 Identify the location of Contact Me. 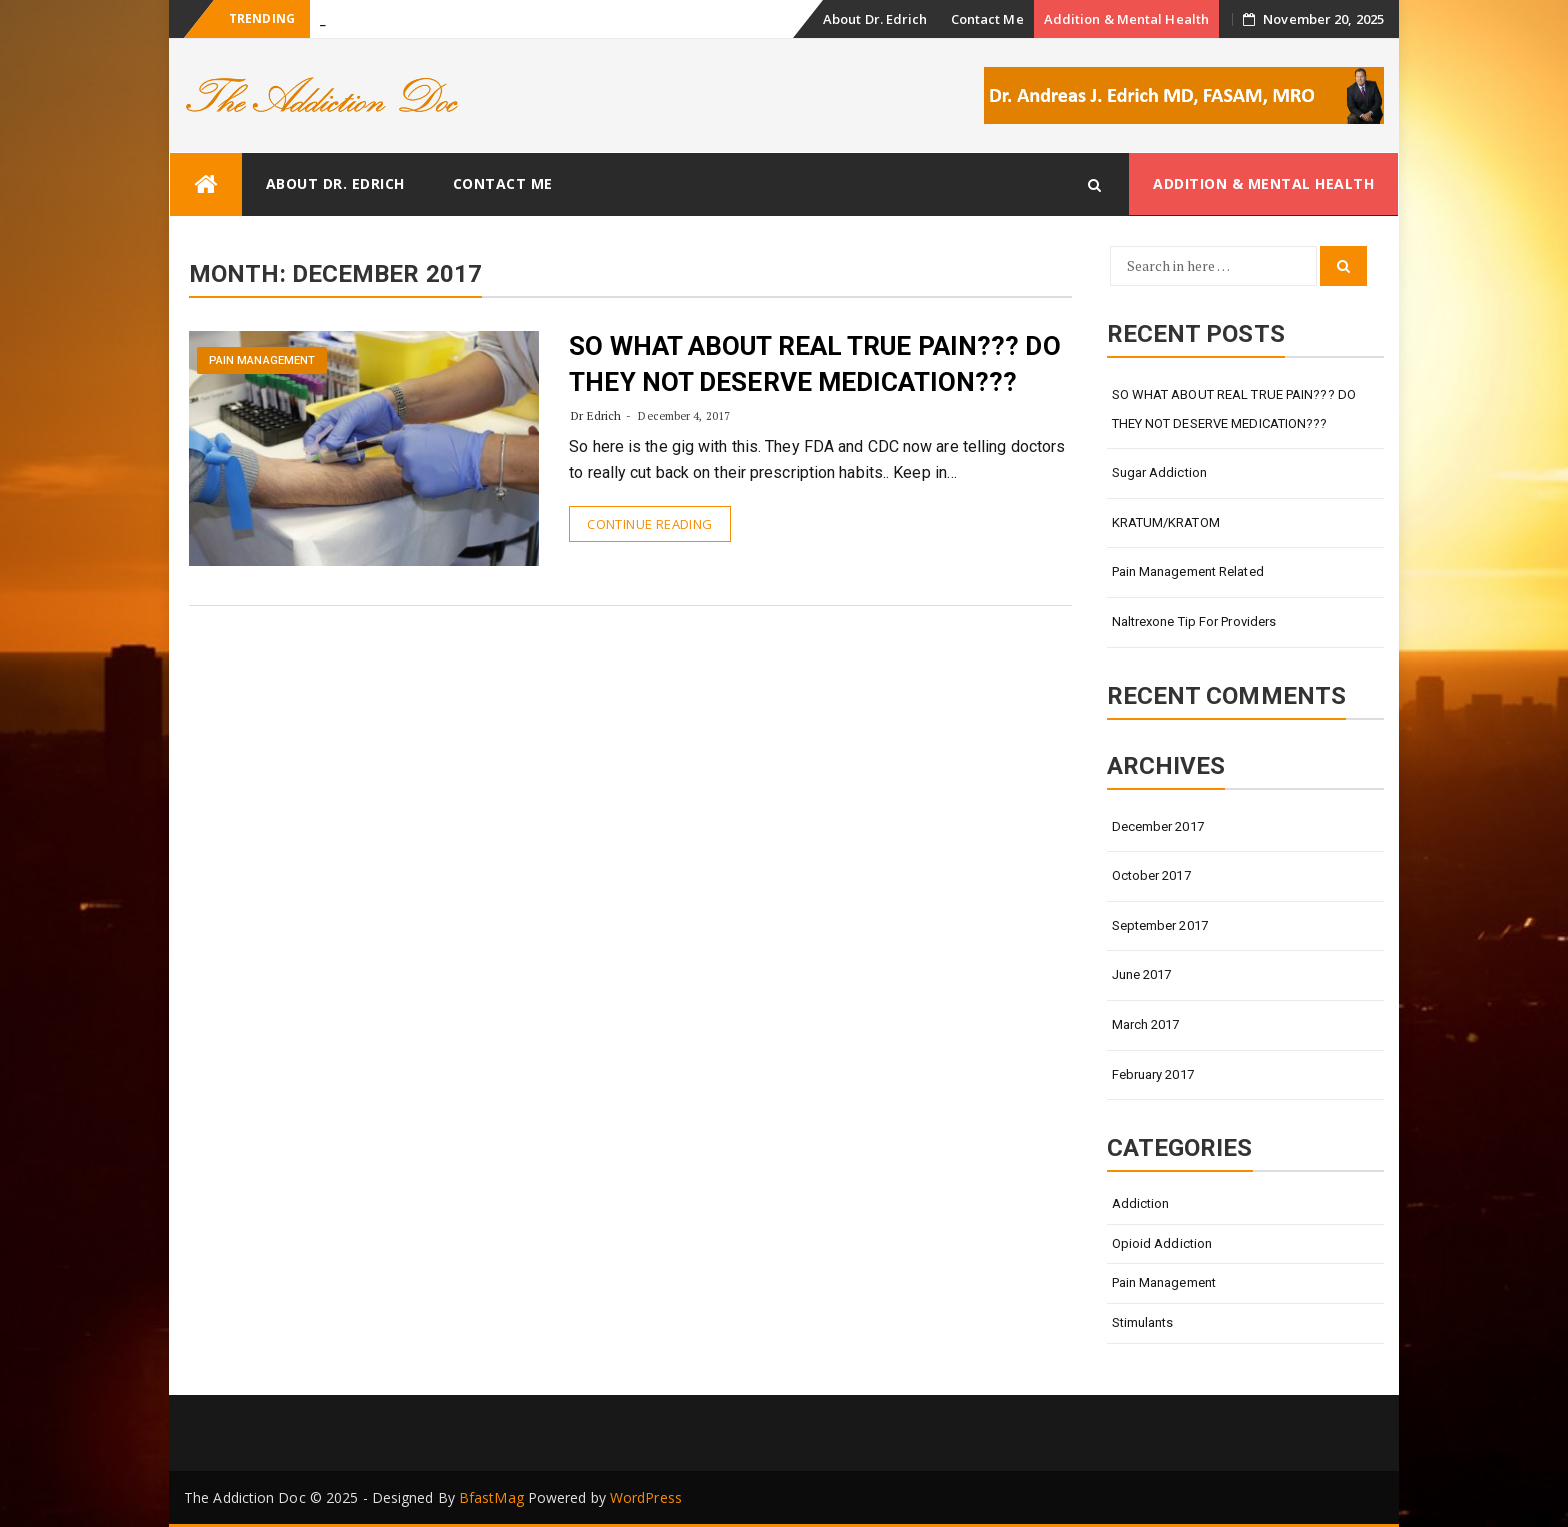
(987, 19).